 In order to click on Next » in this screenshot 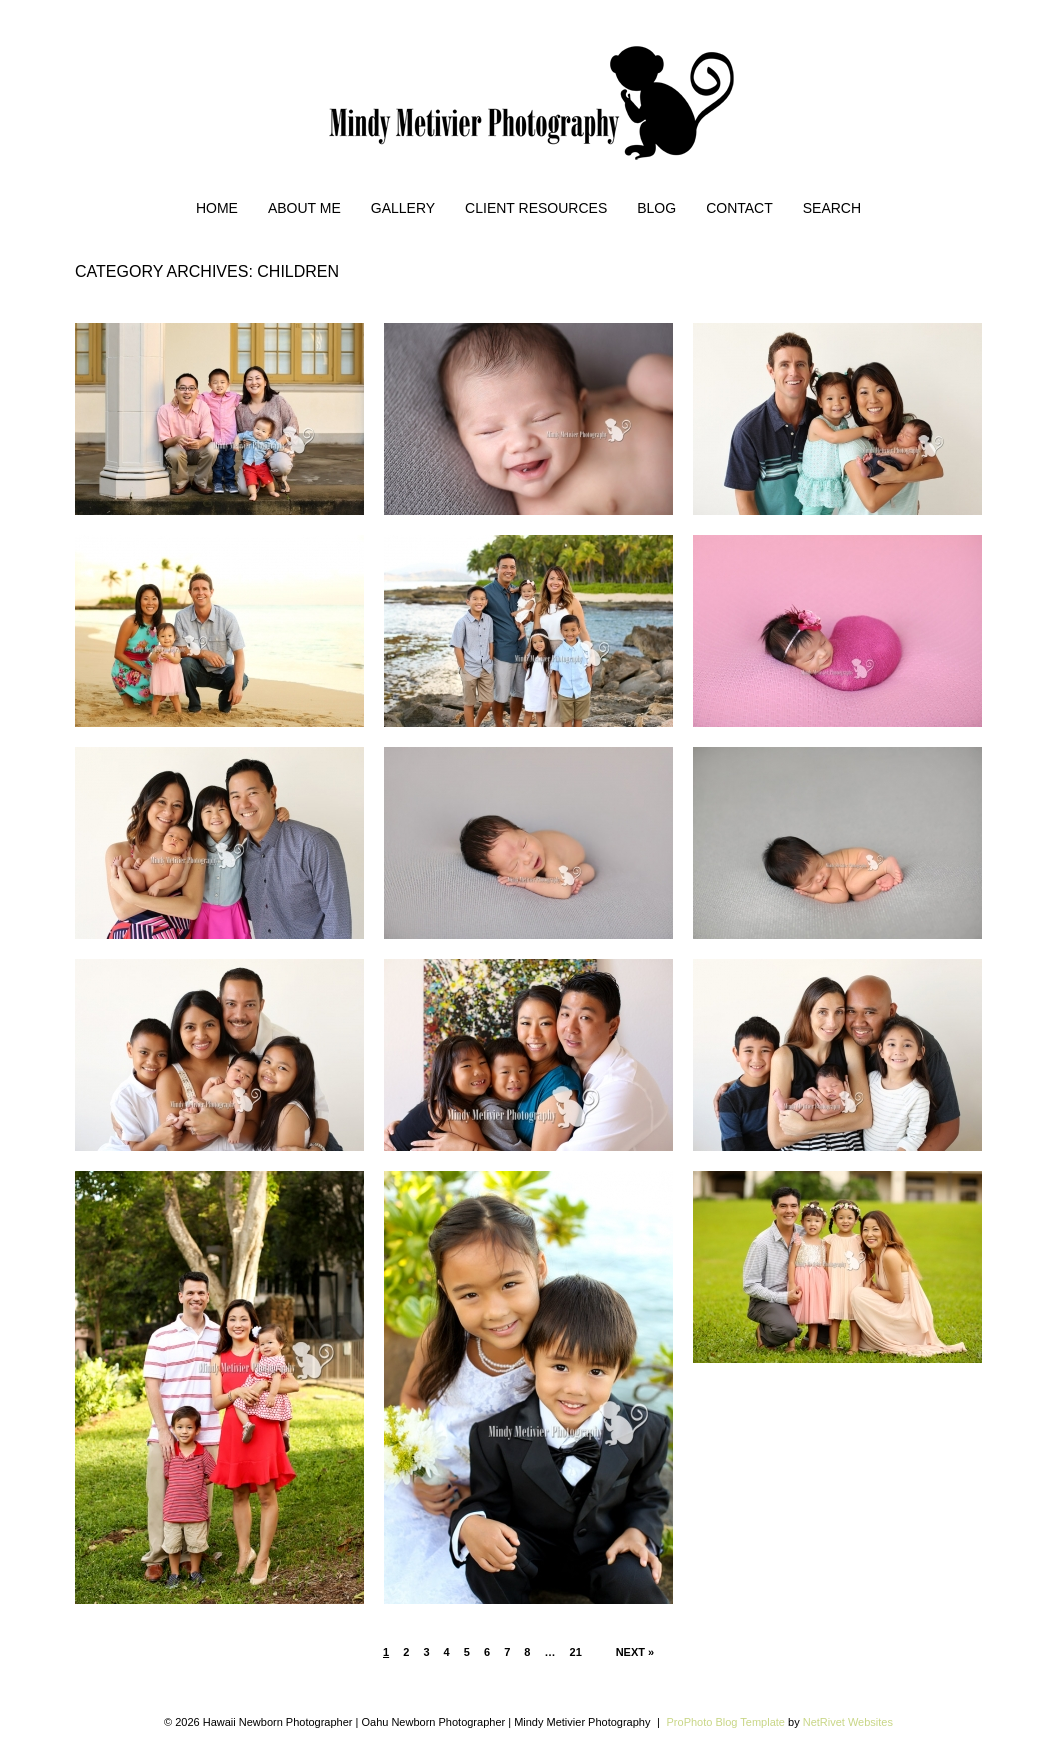, I will do `click(635, 1652)`.